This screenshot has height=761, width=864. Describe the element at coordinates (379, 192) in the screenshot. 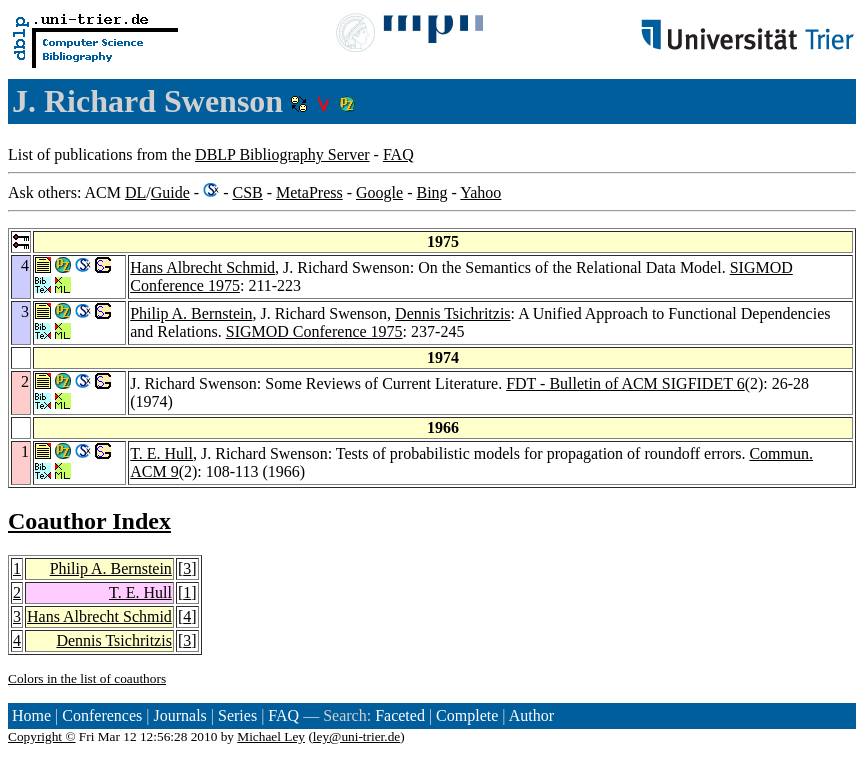

I see `Google` at that location.